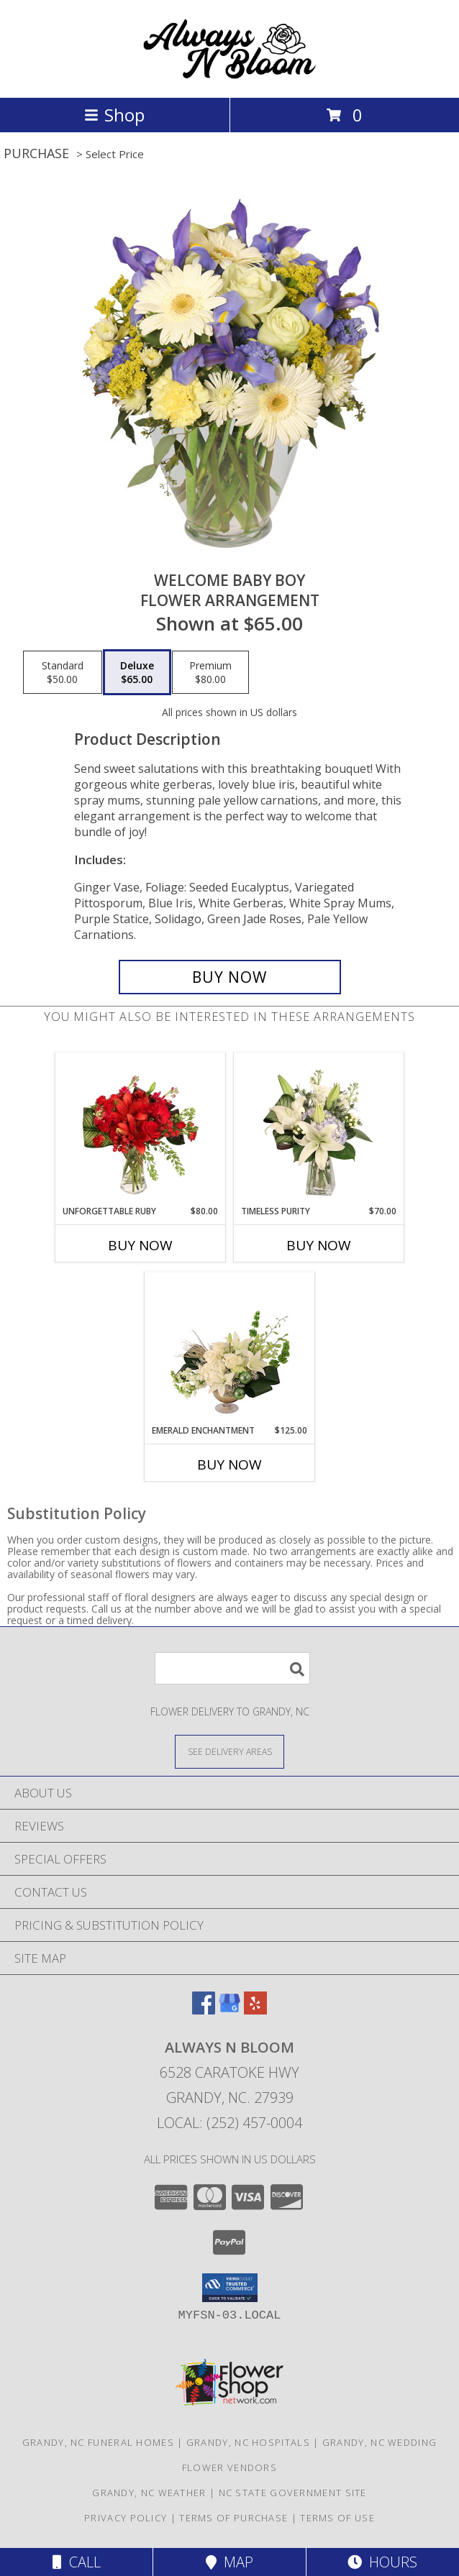 The image size is (459, 2576). Describe the element at coordinates (255, 2010) in the screenshot. I see `[View our Yelp]` at that location.